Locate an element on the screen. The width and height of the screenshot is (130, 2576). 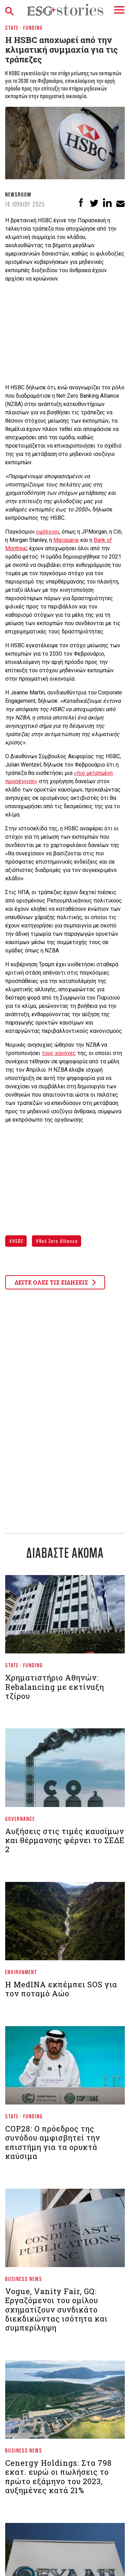
Newsroom is located at coordinates (18, 194).